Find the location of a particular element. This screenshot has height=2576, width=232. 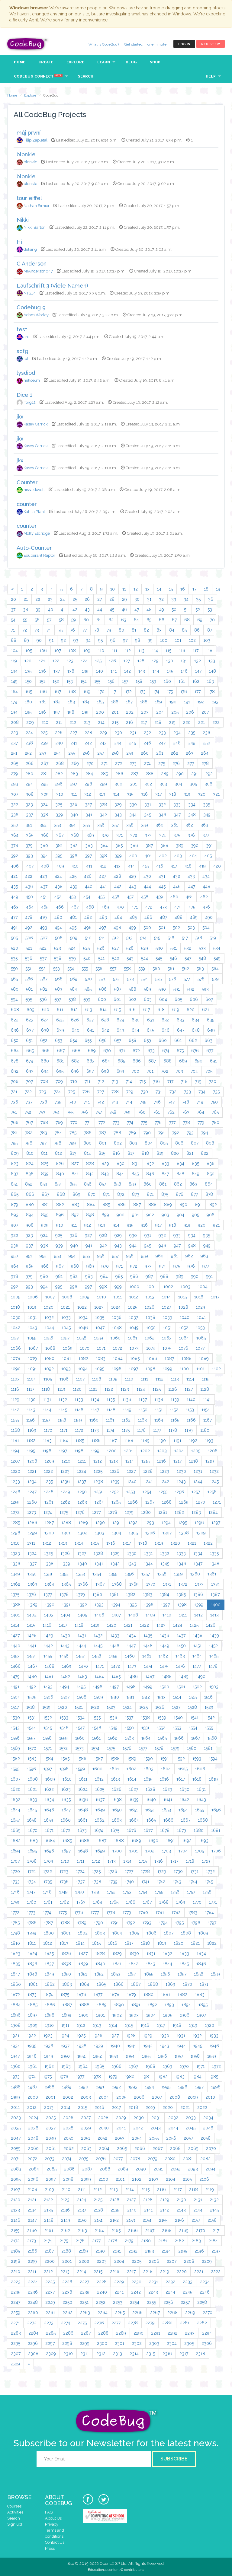

763 is located at coordinates (185, 1112).